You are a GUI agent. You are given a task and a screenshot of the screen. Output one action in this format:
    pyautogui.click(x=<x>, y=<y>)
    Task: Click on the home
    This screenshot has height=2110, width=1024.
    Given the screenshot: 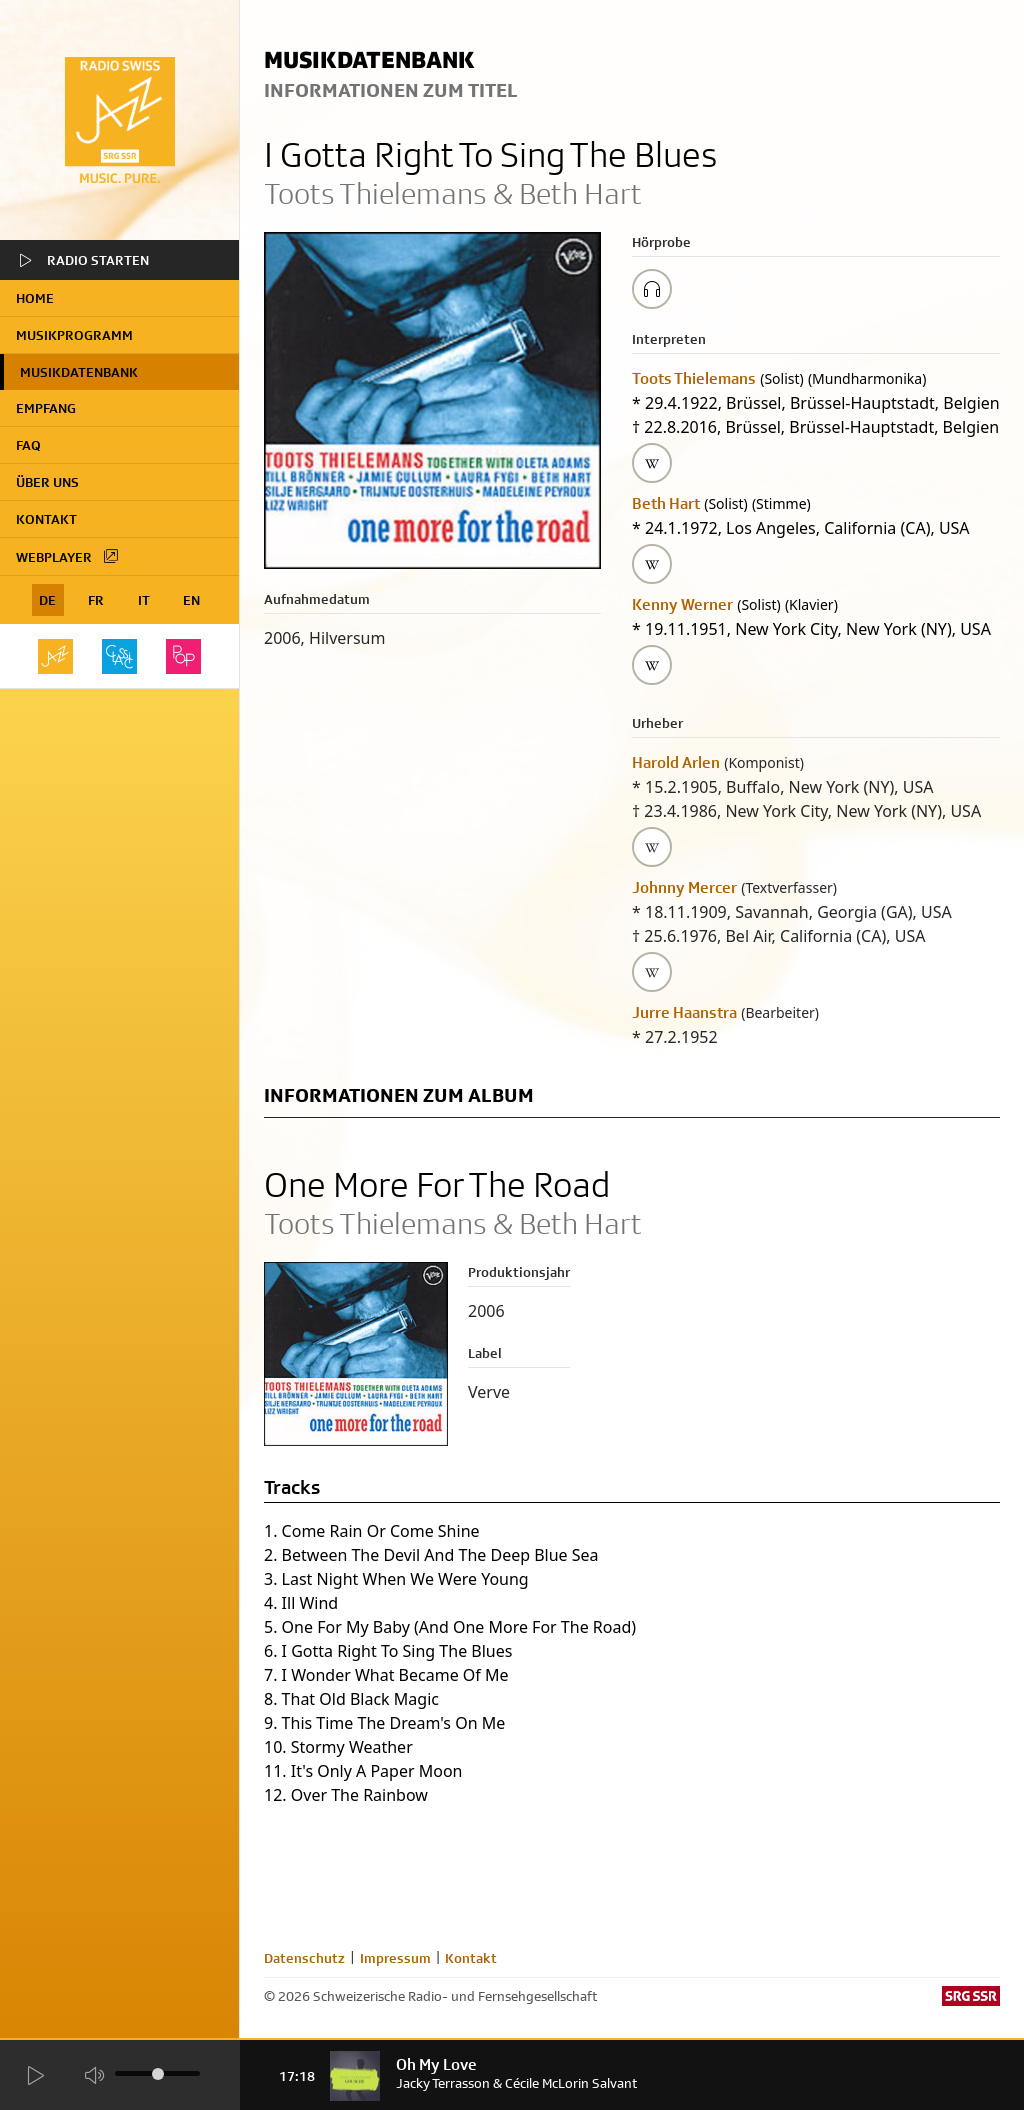 What is the action you would take?
    pyautogui.click(x=35, y=298)
    